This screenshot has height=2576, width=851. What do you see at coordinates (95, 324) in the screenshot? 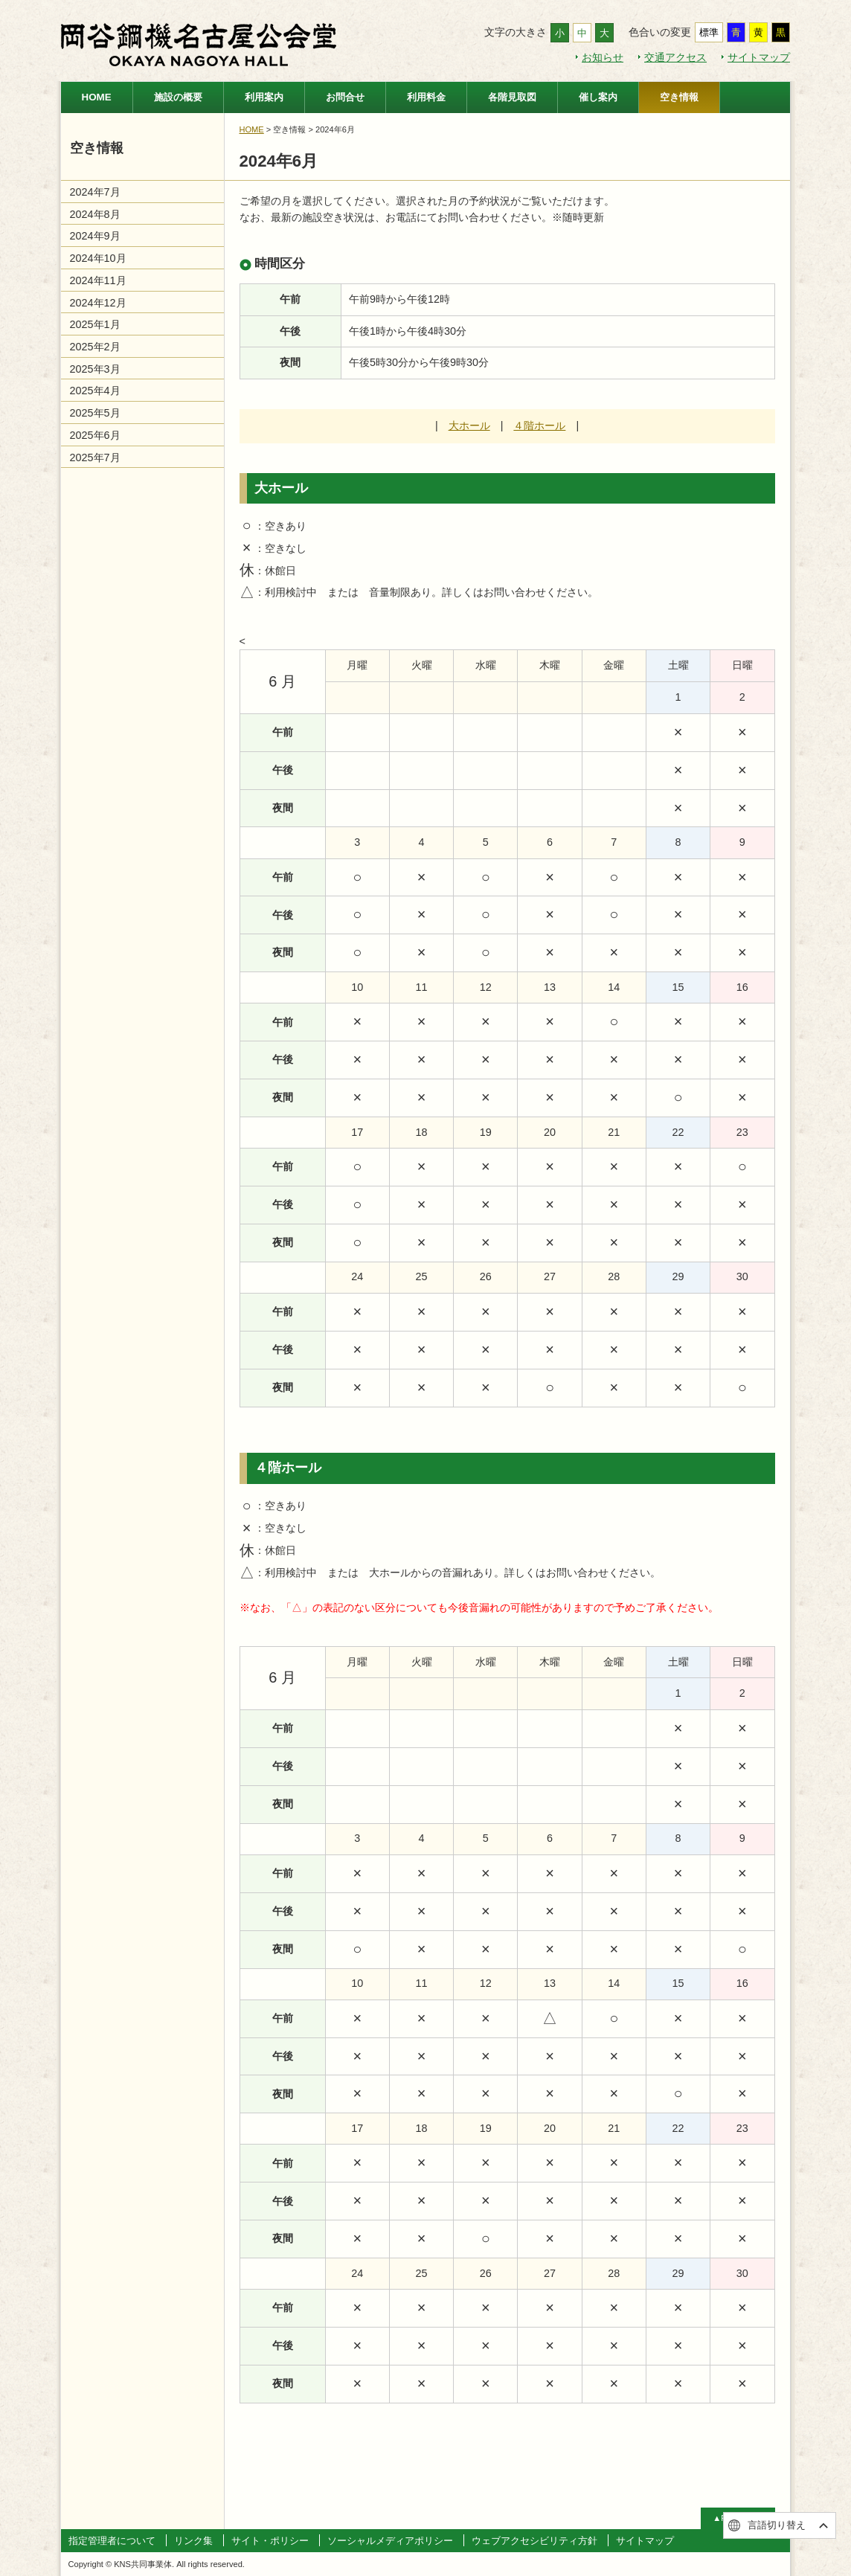
I see `2025年1月` at bounding box center [95, 324].